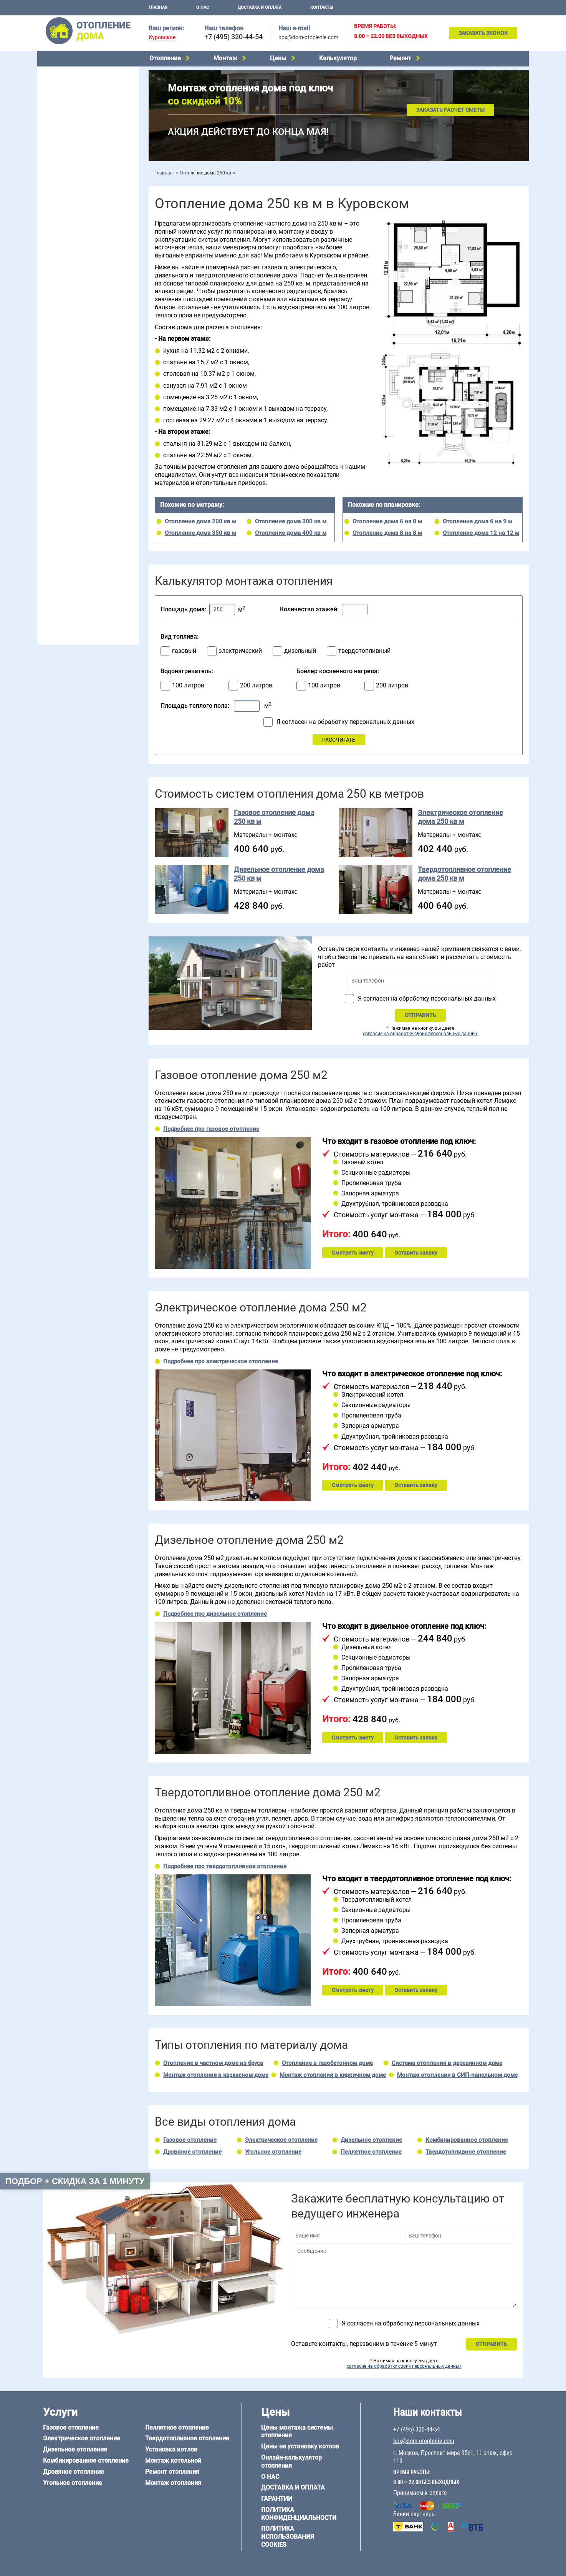 The image size is (566, 2576). What do you see at coordinates (162, 37) in the screenshot?
I see `Куровское` at bounding box center [162, 37].